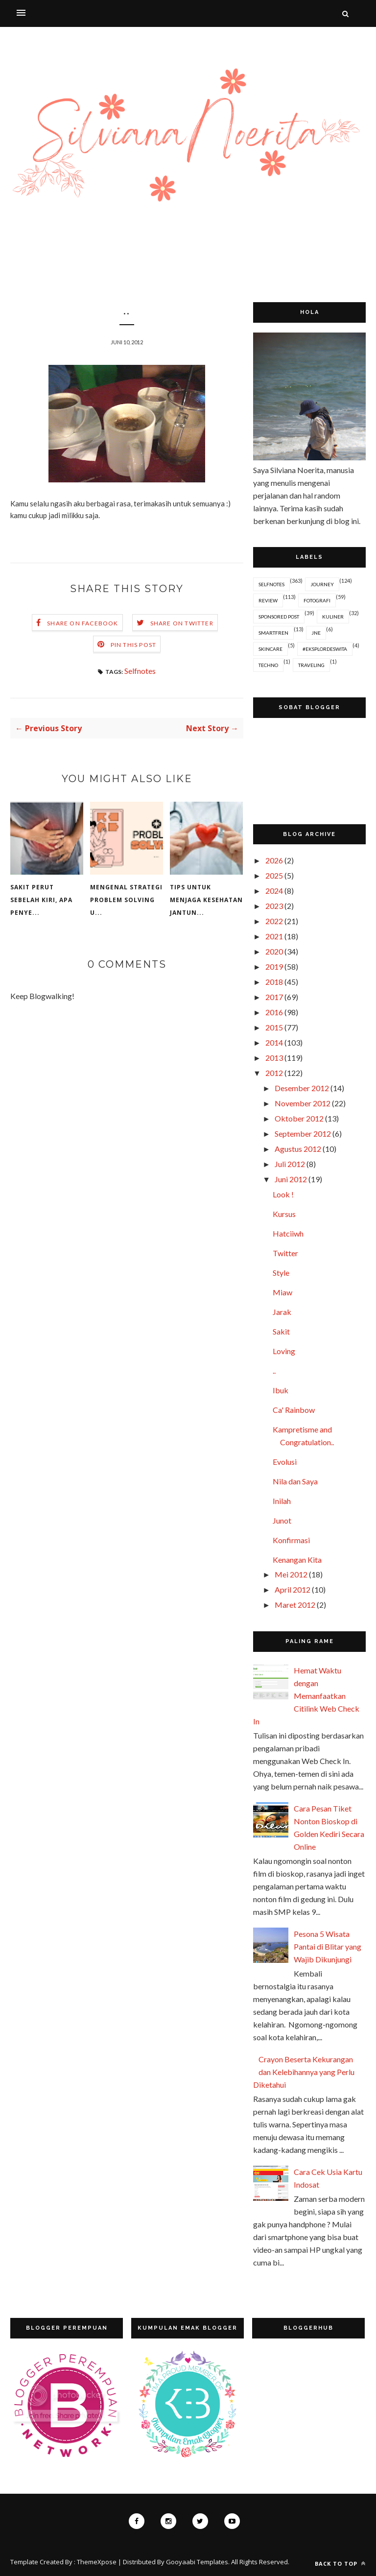 Image resolution: width=376 pixels, height=2576 pixels. What do you see at coordinates (291, 1179) in the screenshot?
I see `Juni 2012` at bounding box center [291, 1179].